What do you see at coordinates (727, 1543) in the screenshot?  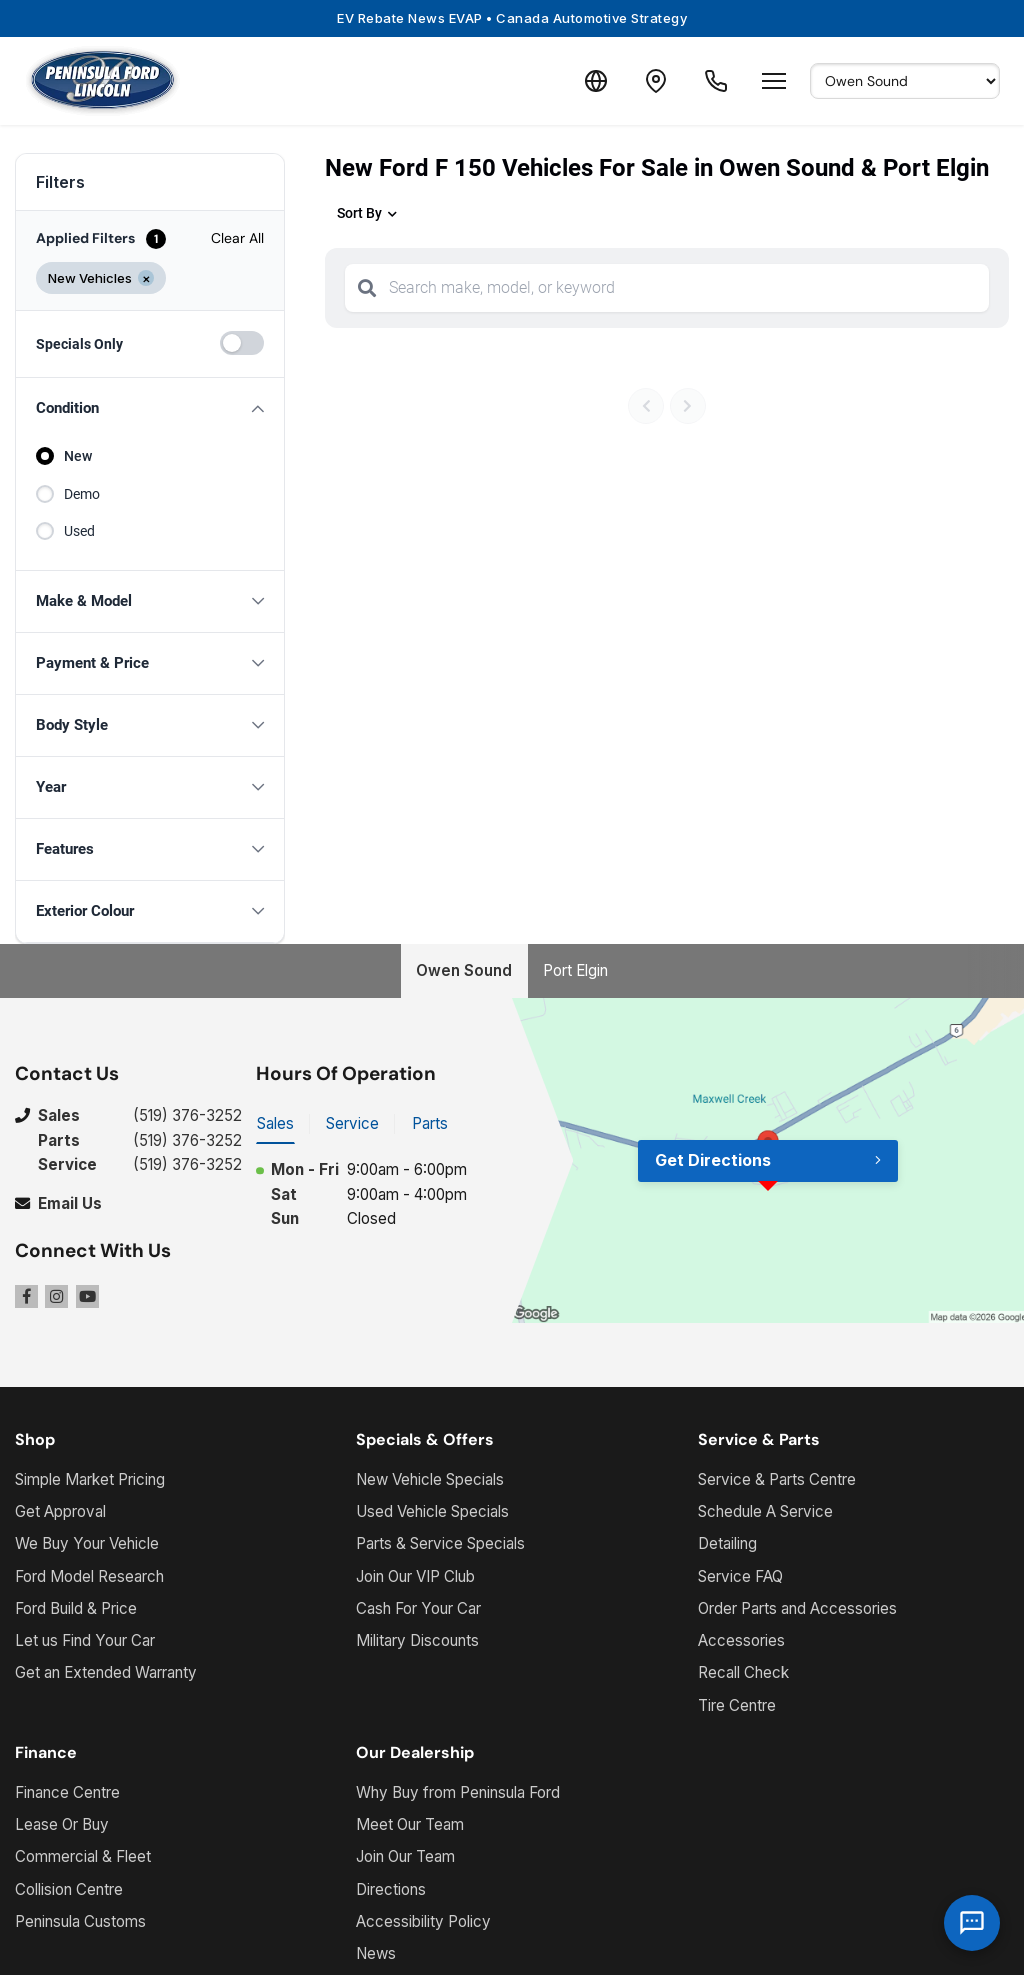 I see `Detailing` at bounding box center [727, 1543].